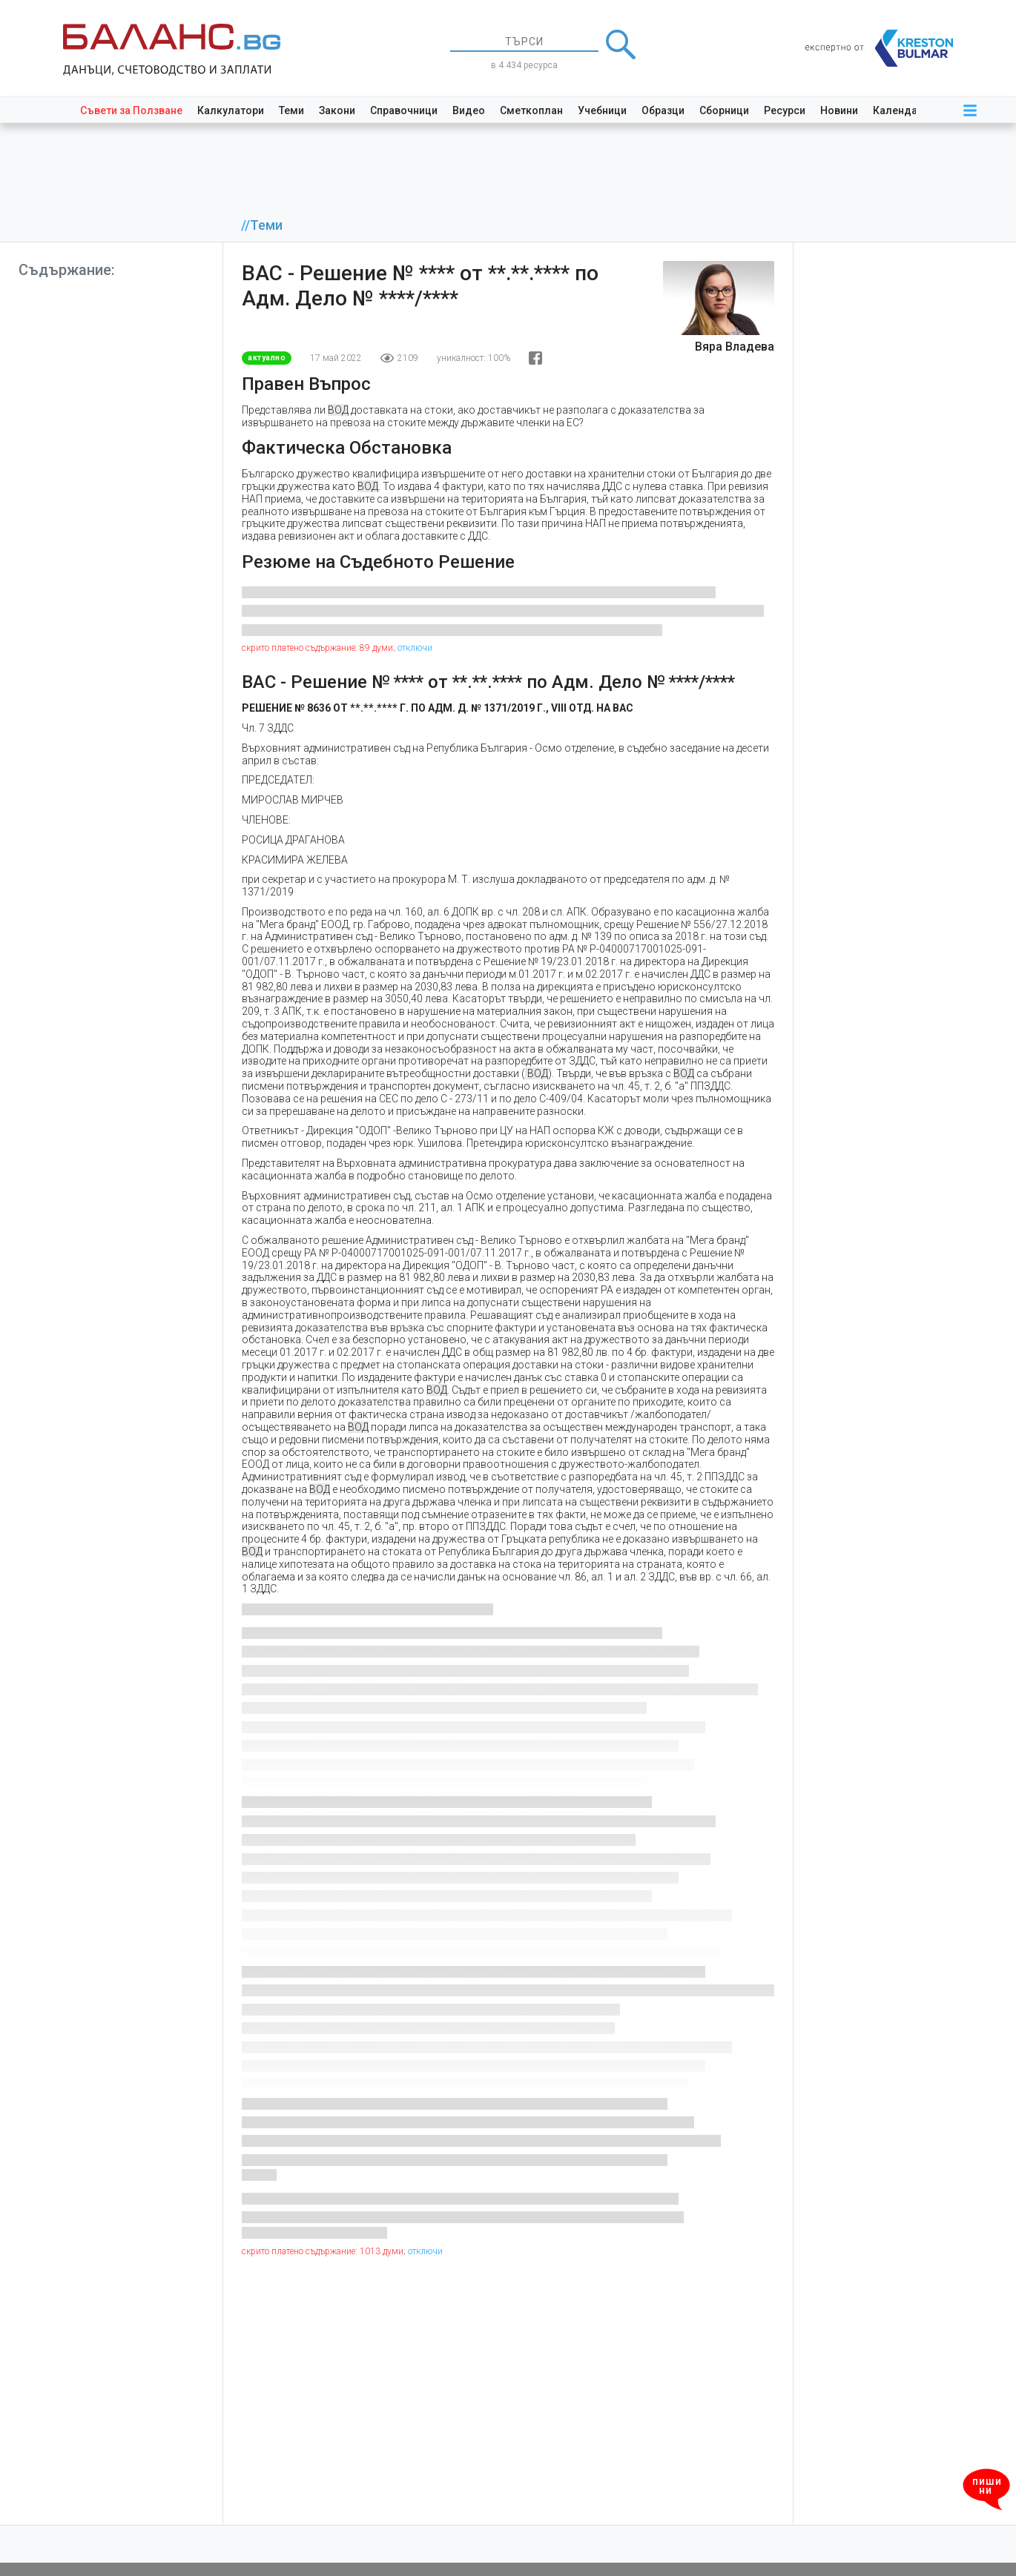 This screenshot has height=2576, width=1016. I want to click on Справочници, so click(404, 110).